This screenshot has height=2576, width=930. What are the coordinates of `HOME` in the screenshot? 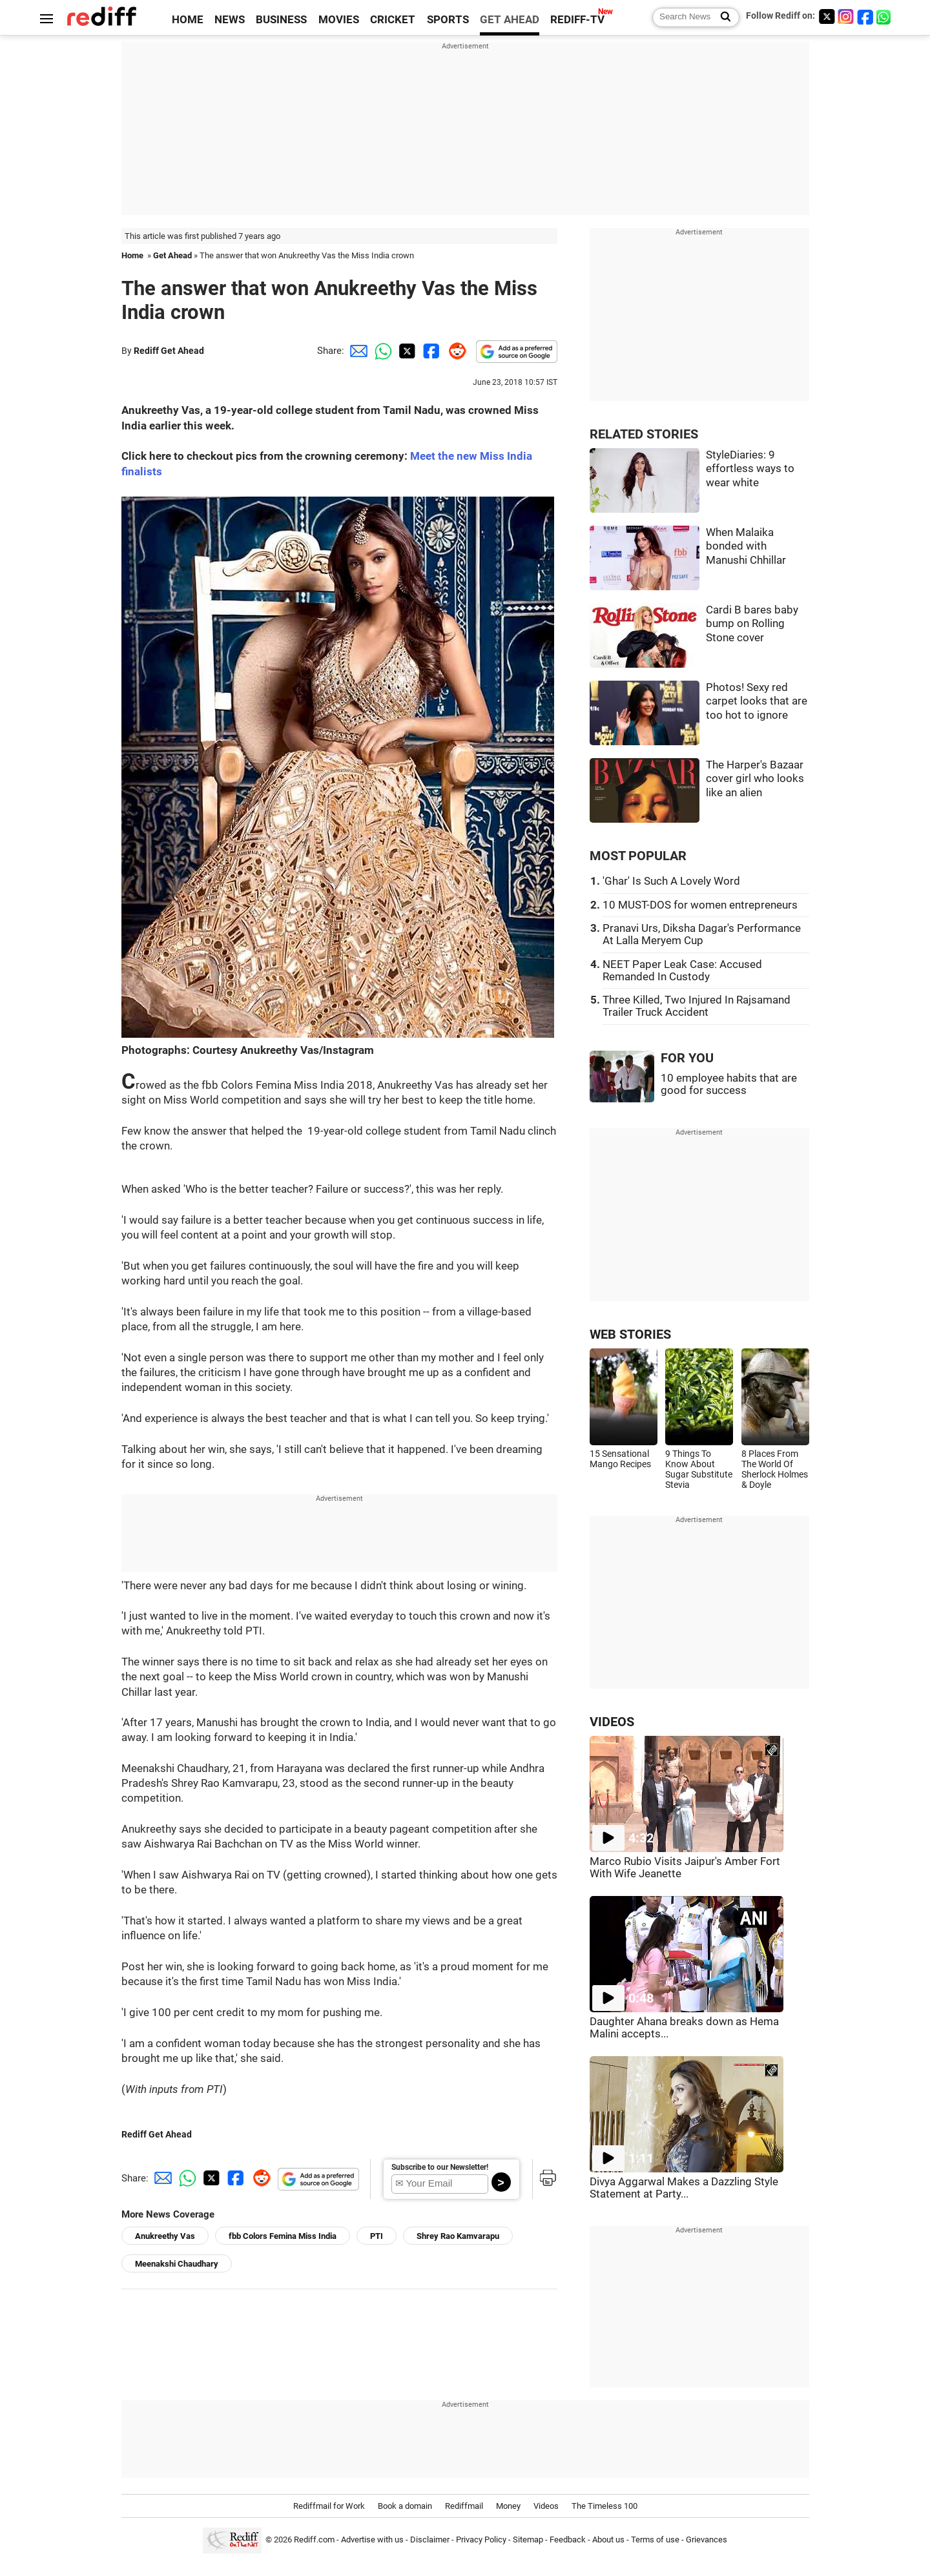 It's located at (187, 20).